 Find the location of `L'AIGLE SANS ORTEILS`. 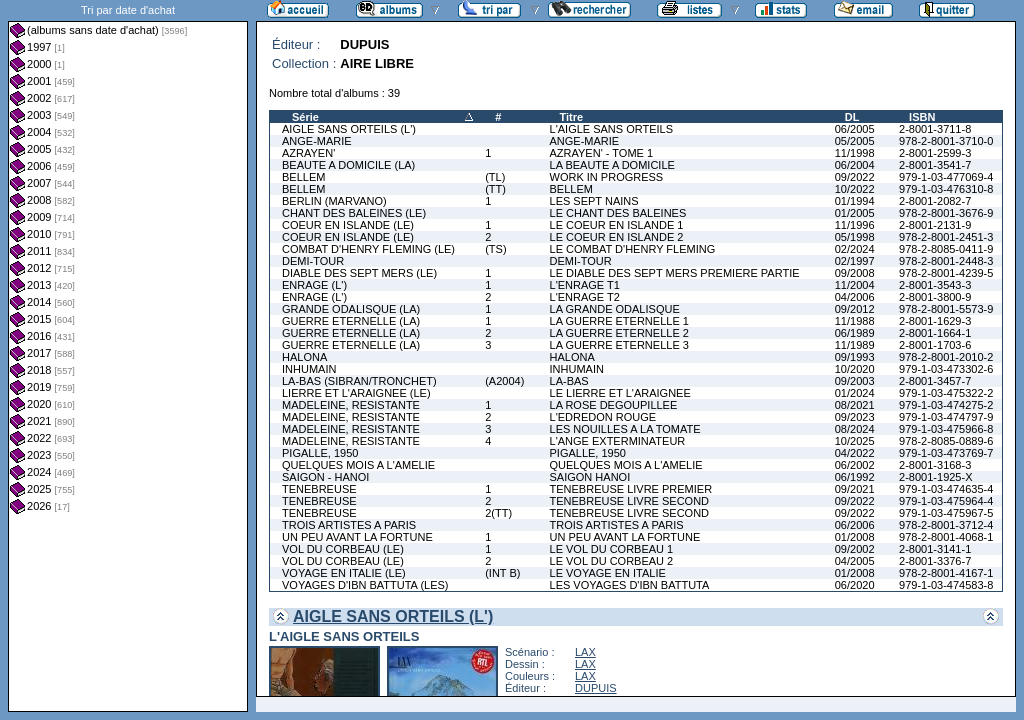

L'AIGLE SANS ORTEILS is located at coordinates (612, 129).